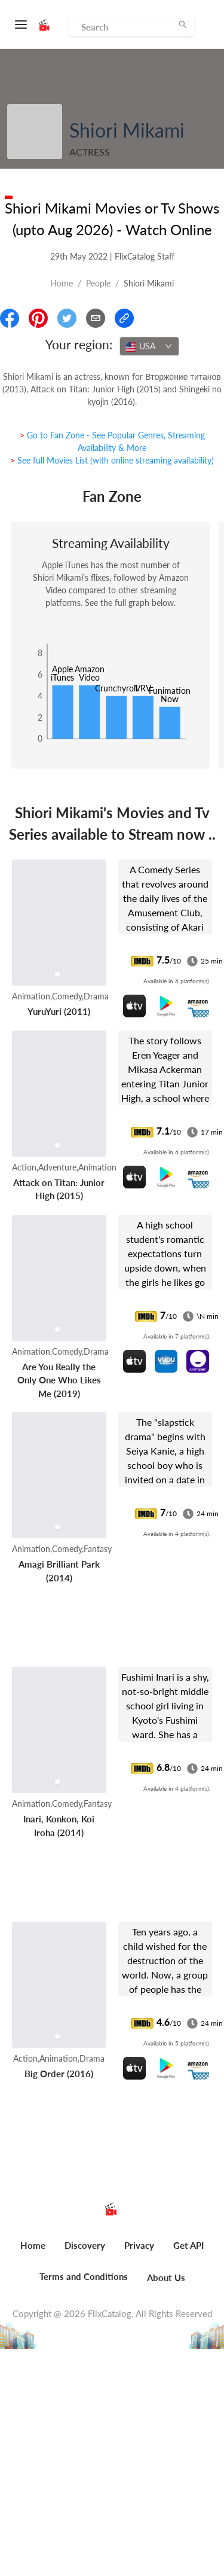 Image resolution: width=224 pixels, height=2576 pixels. I want to click on [menuitem], so click(33, 2252).